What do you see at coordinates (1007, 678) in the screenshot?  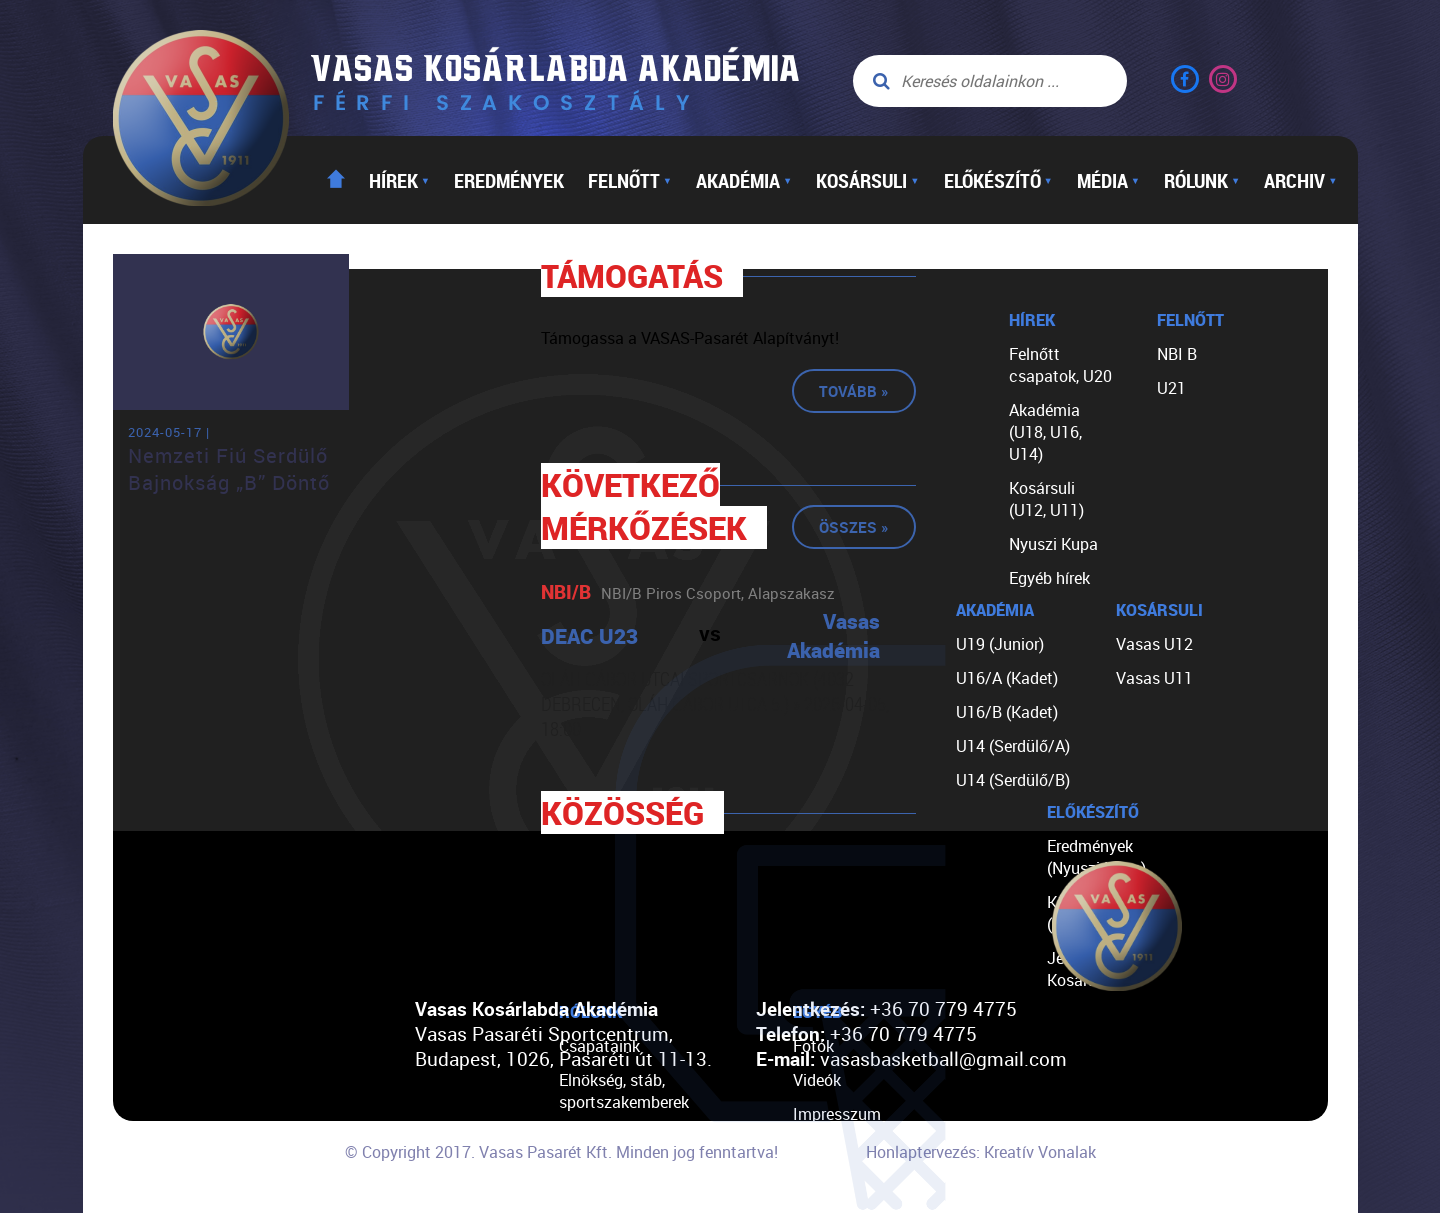 I see `U16/A (Kadet)` at bounding box center [1007, 678].